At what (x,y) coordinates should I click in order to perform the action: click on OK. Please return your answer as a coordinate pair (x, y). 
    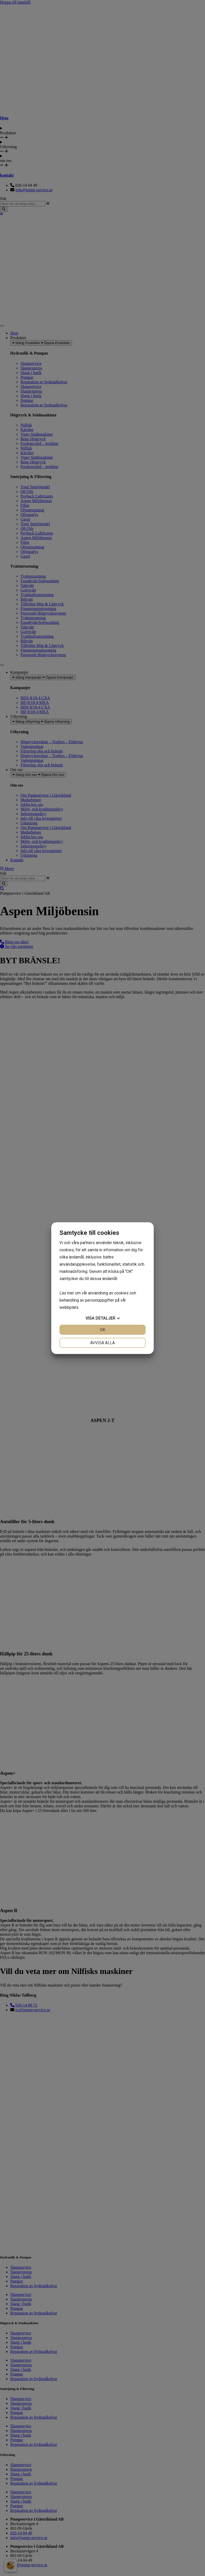
    Looking at the image, I should click on (102, 1329).